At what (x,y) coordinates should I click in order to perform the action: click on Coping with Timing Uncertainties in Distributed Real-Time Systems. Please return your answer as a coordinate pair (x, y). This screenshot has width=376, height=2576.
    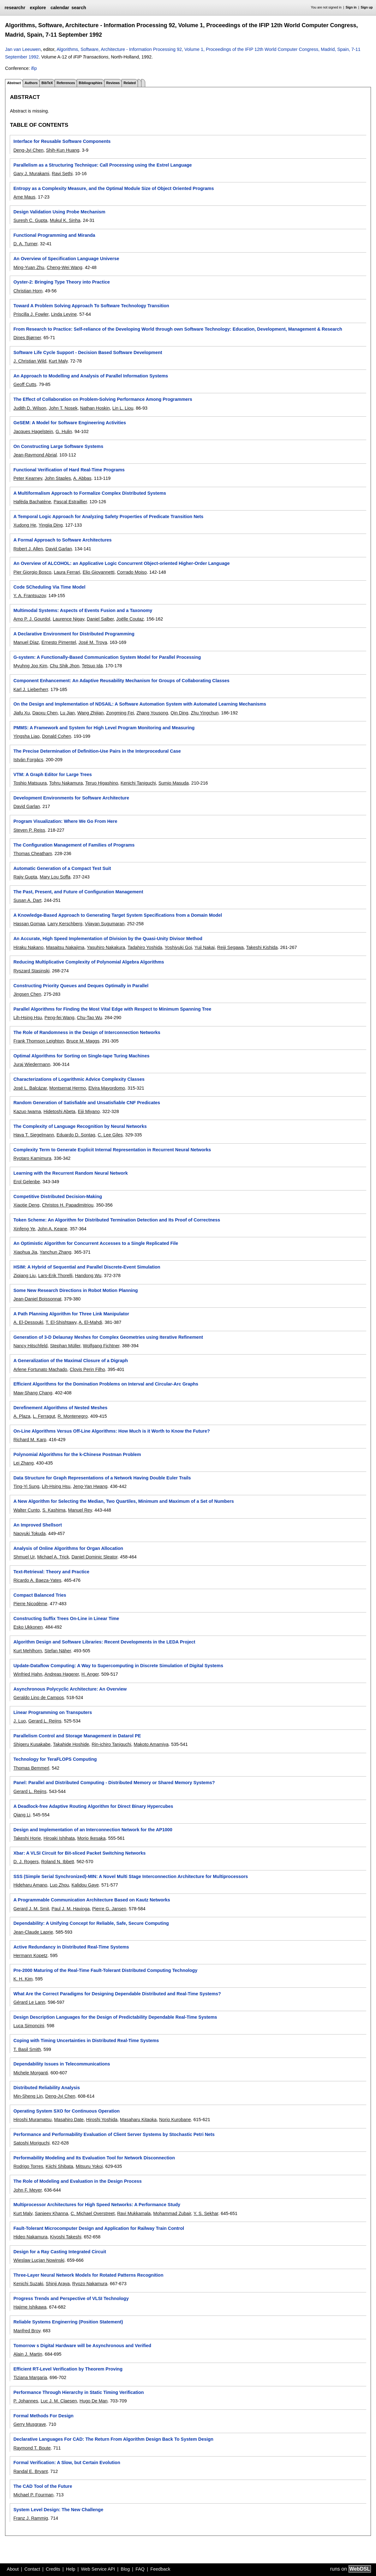
    Looking at the image, I should click on (86, 2040).